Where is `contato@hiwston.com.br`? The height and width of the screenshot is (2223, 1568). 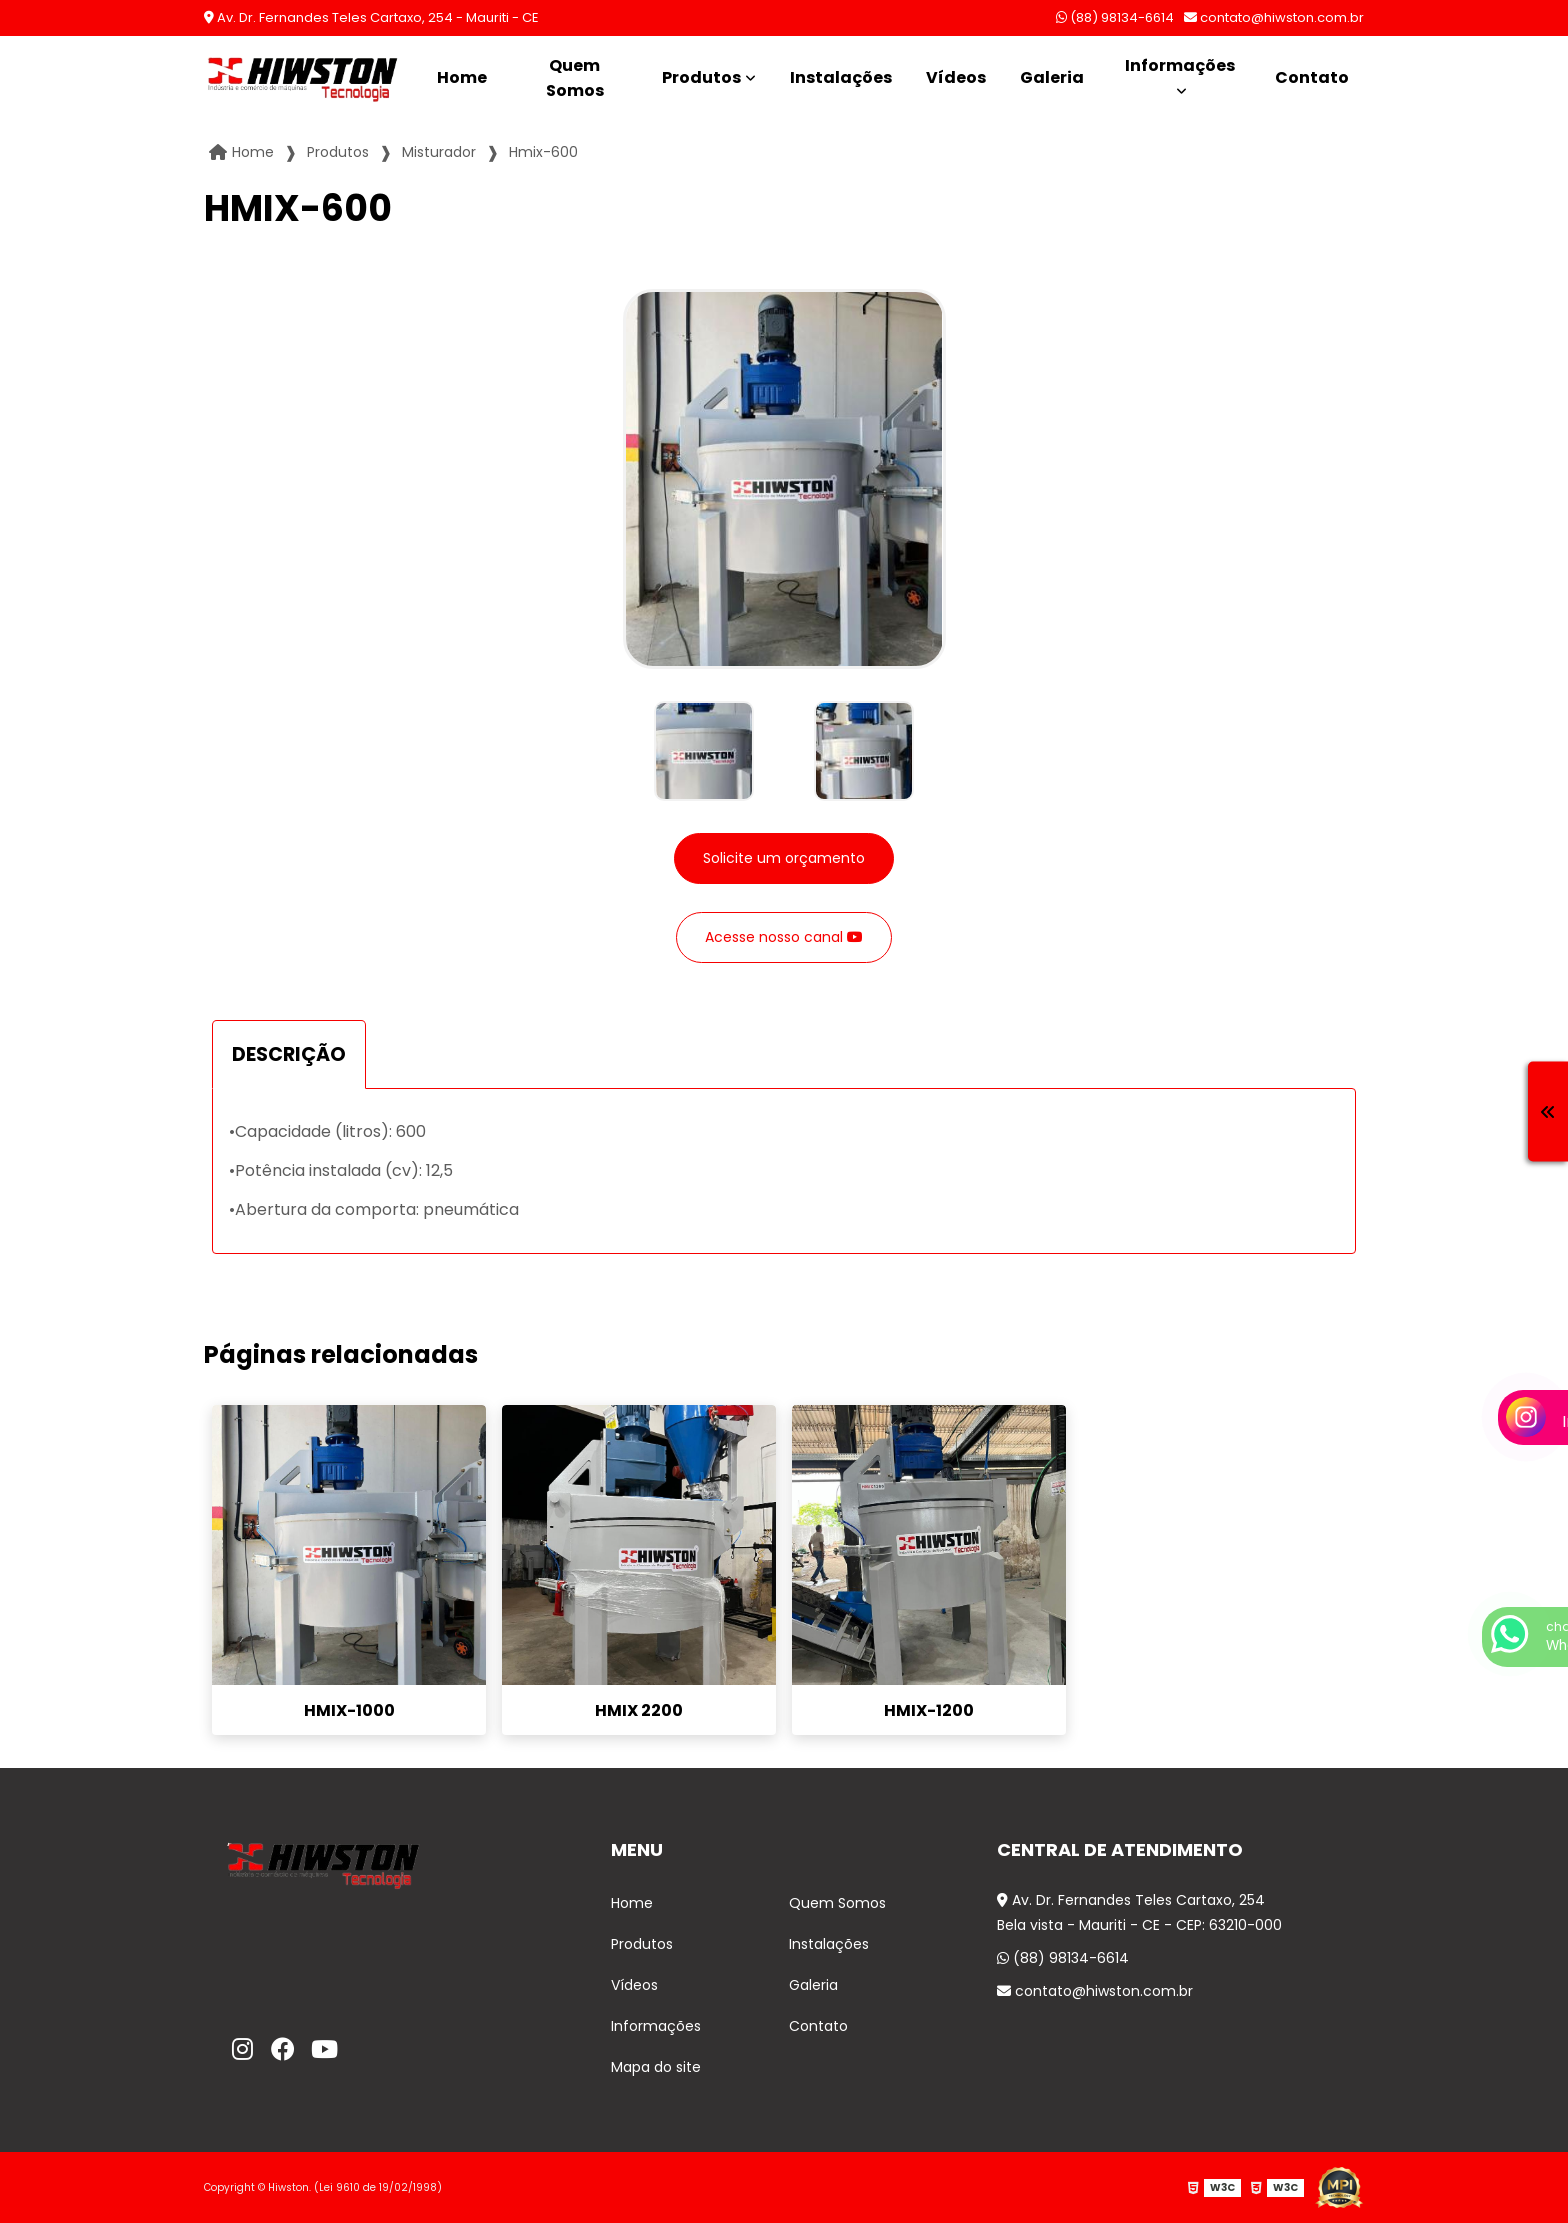 contato@hiwston.com.br is located at coordinates (1274, 17).